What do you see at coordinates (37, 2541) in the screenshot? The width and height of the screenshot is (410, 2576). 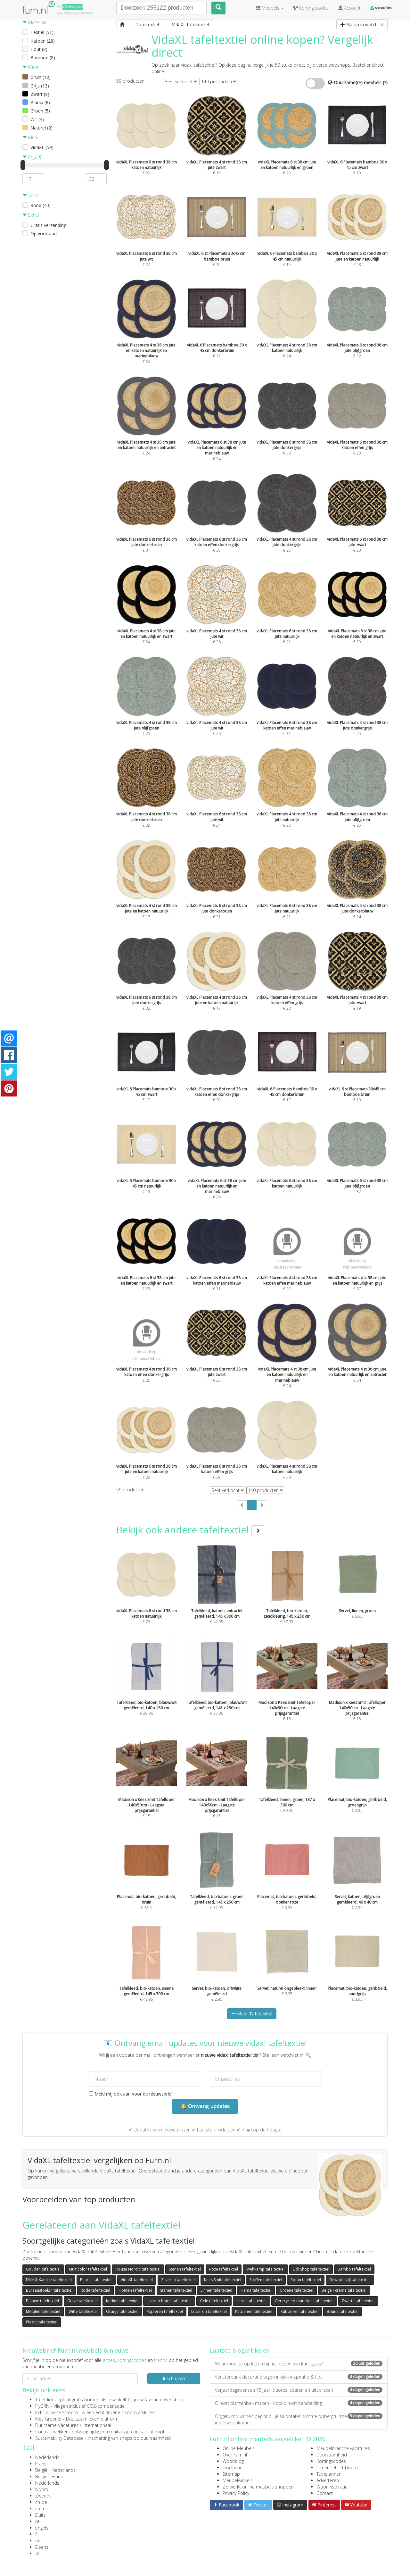 I see `uk` at bounding box center [37, 2541].